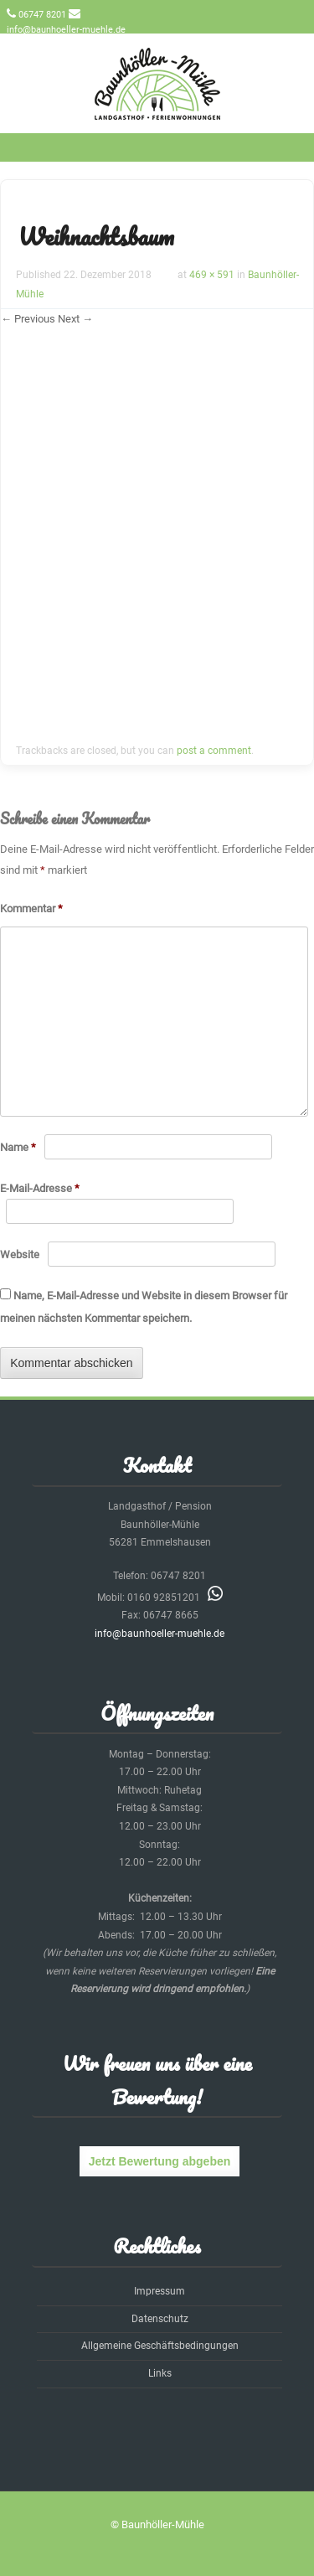 This screenshot has width=314, height=2576. Describe the element at coordinates (160, 2345) in the screenshot. I see `Allgemeine Geschäftsbedingungen` at that location.